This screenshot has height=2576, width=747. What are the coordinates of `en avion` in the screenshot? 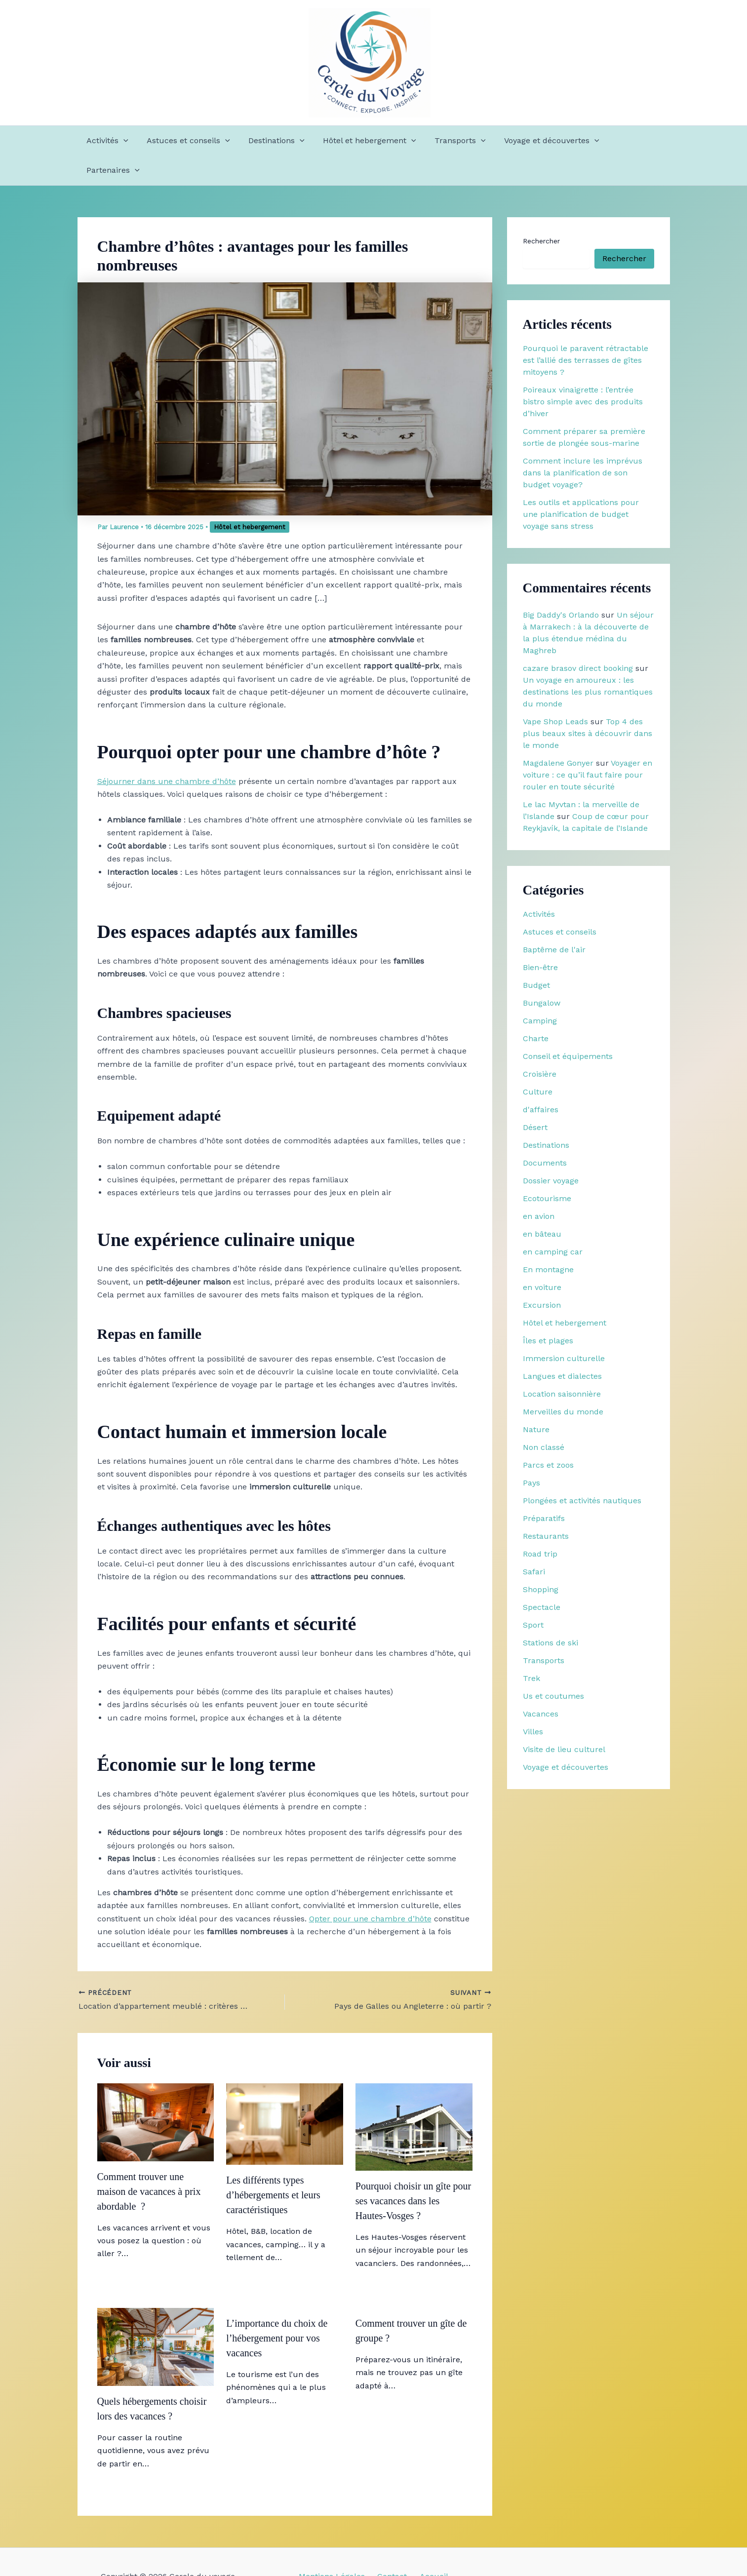 It's located at (538, 1186).